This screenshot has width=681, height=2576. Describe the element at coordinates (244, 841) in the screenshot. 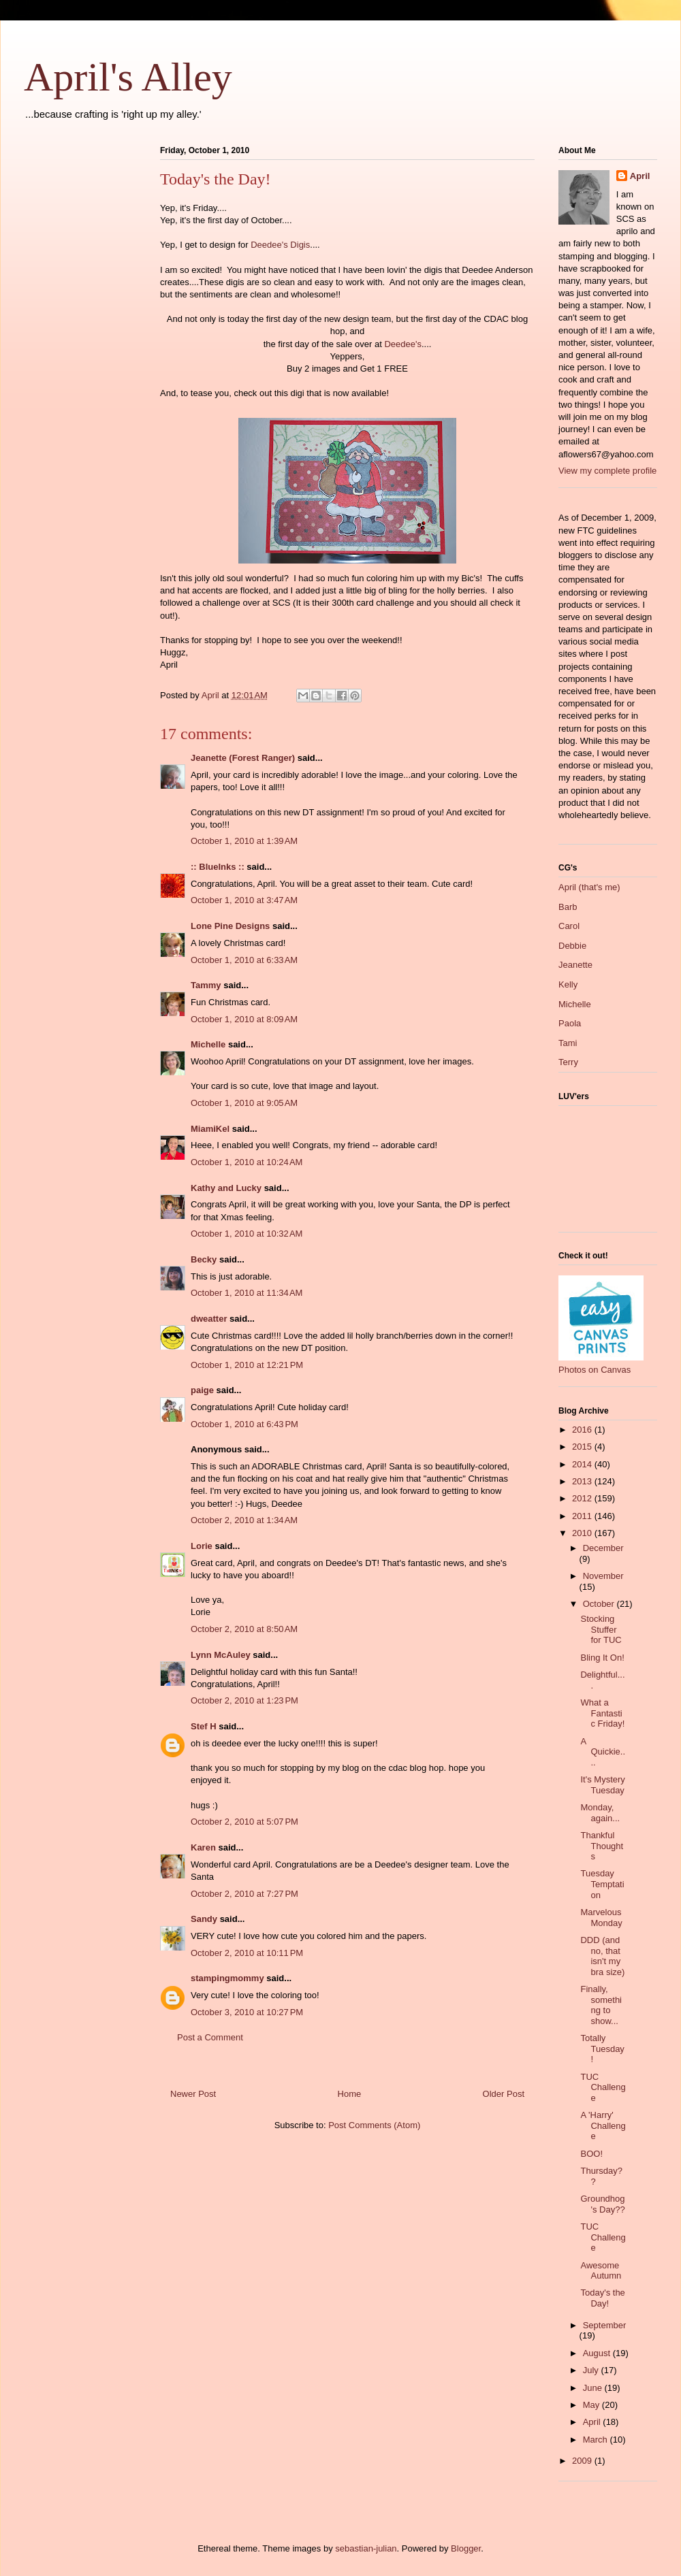

I see `October 1, 2010 at 1:39 AM` at that location.